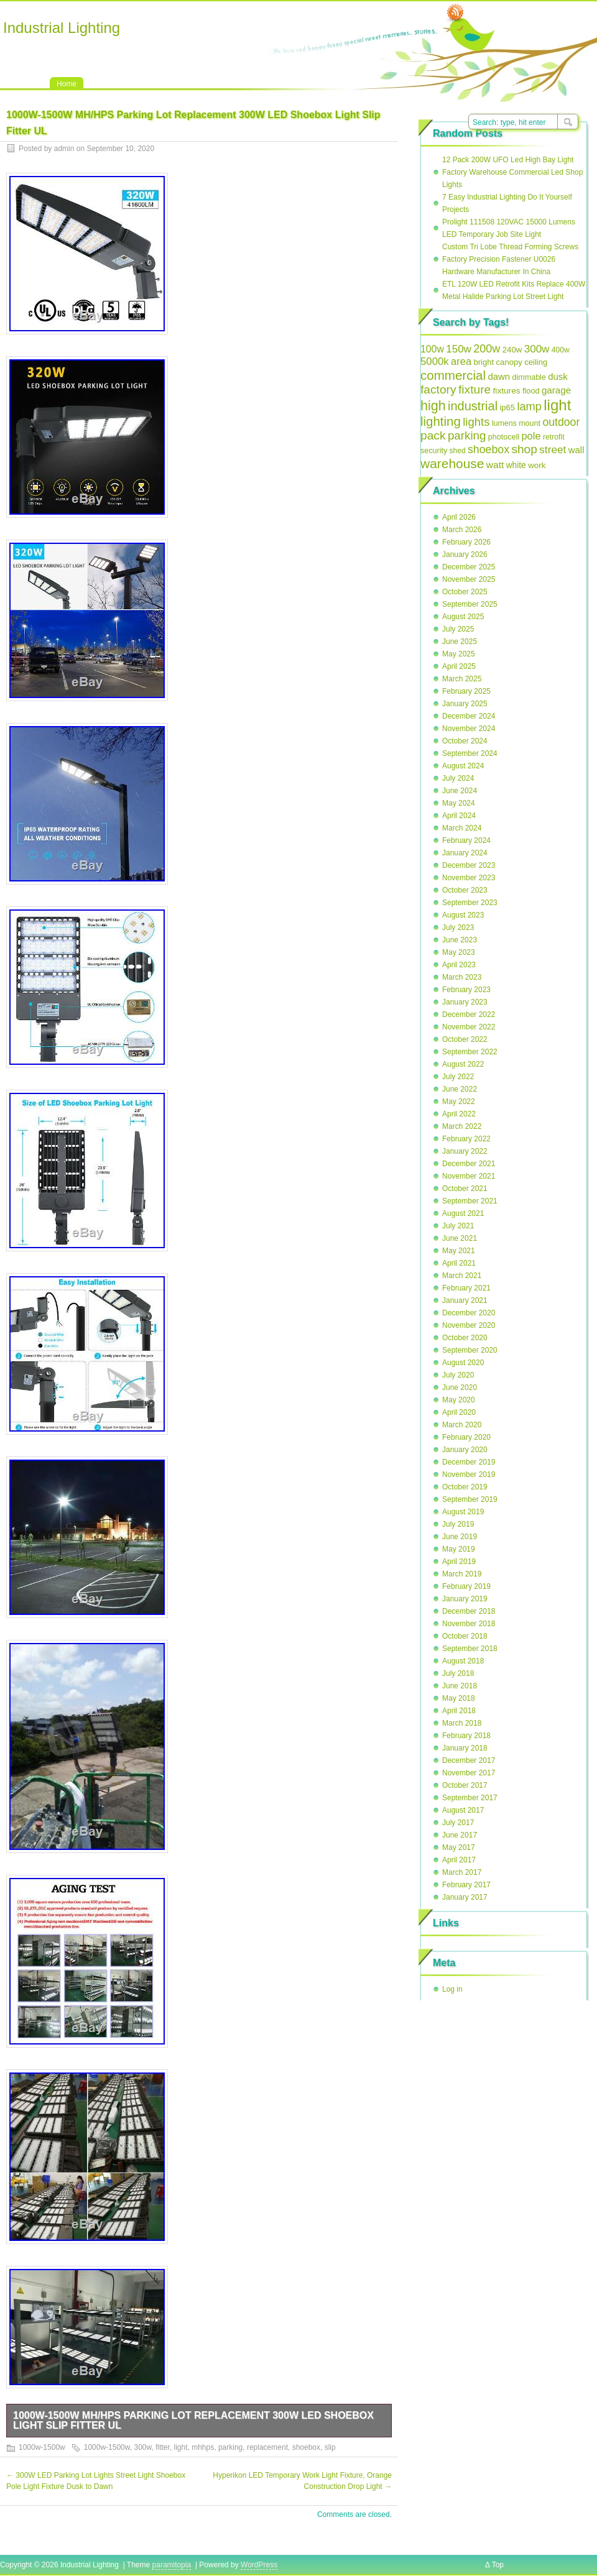 Image resolution: width=597 pixels, height=2576 pixels. I want to click on April 2019, so click(459, 1561).